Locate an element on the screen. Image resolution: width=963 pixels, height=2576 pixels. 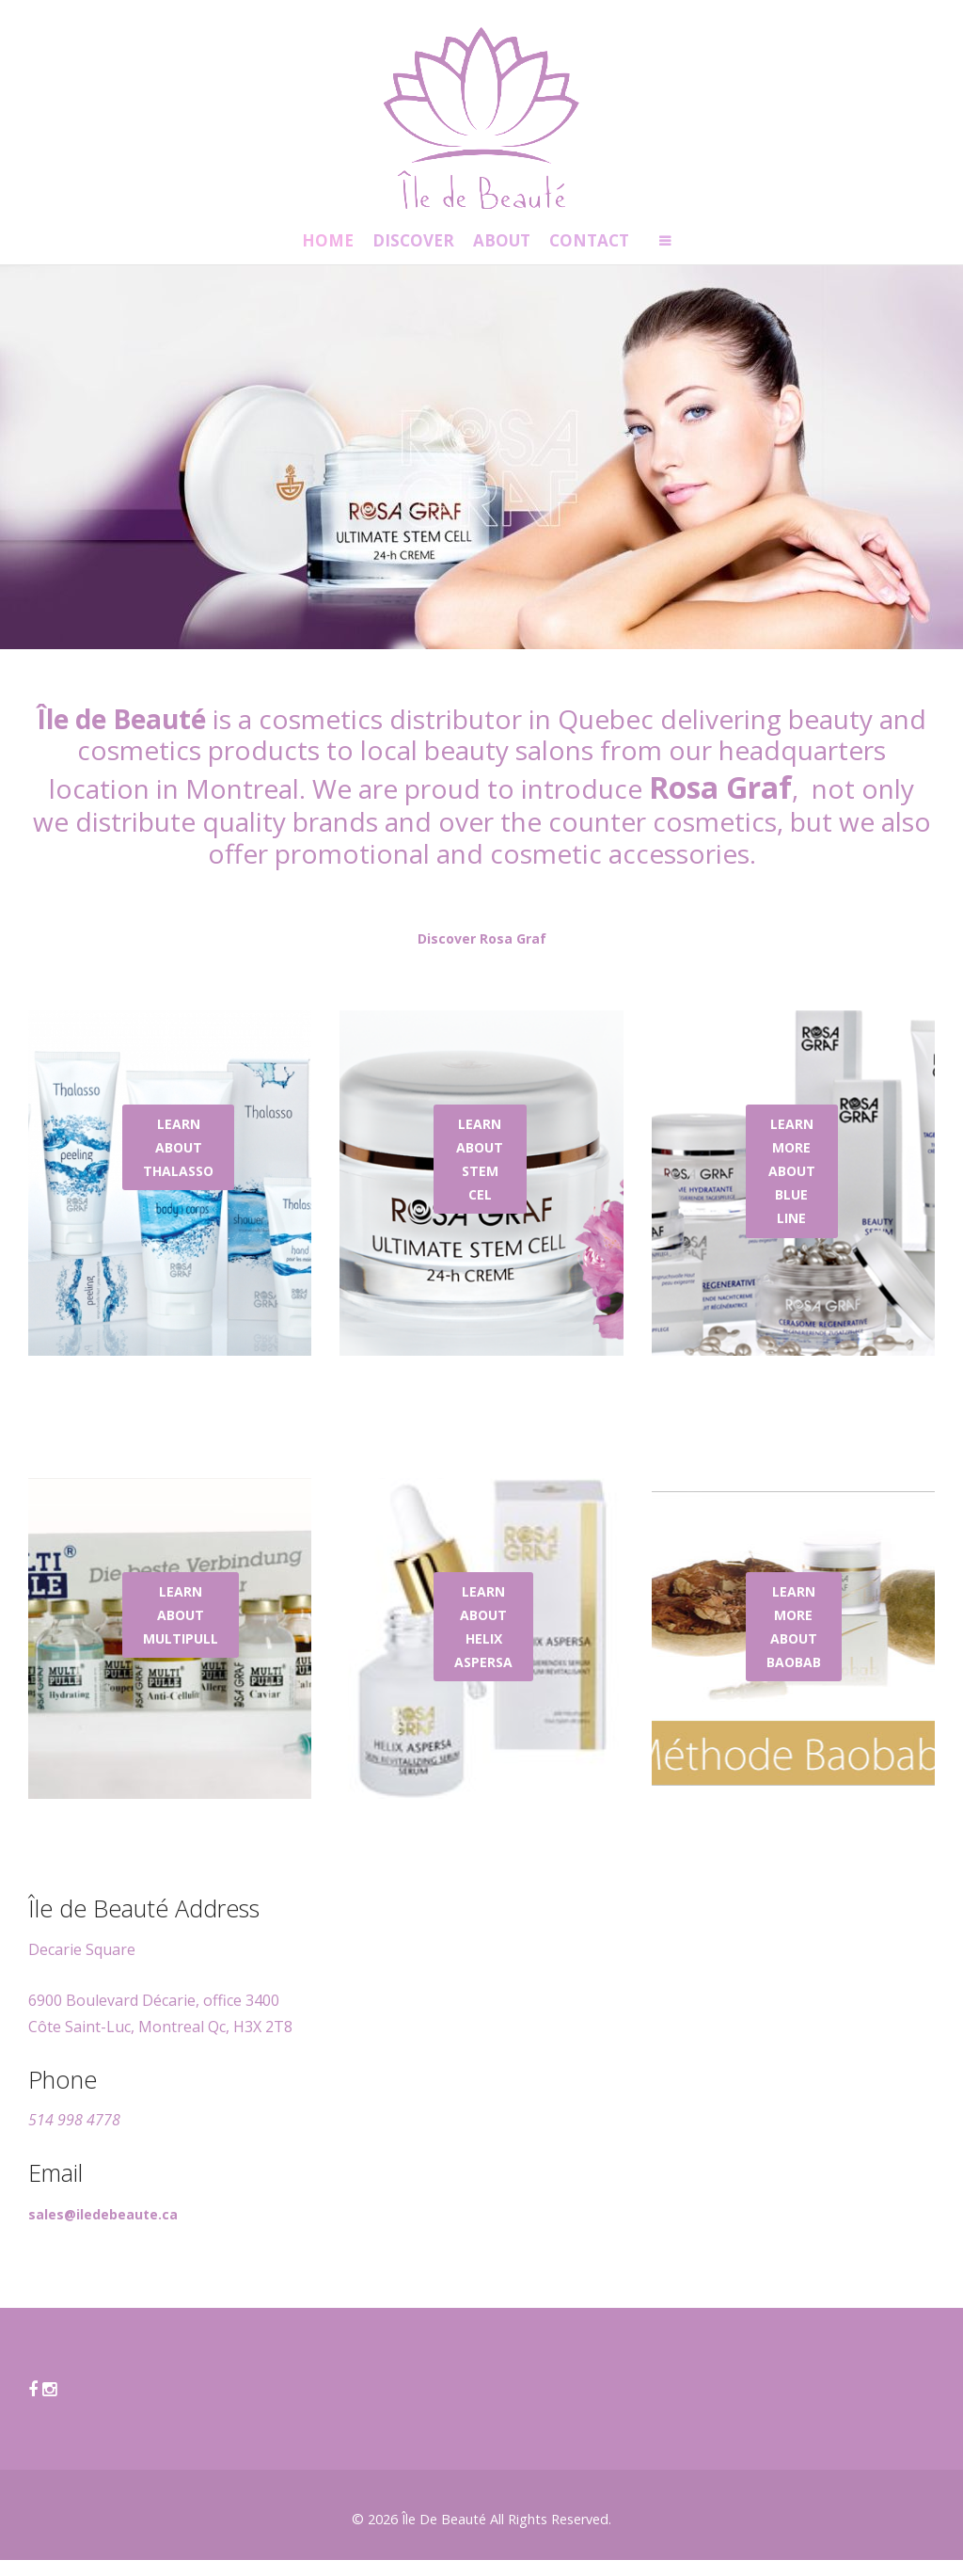
LEARN ABOUT MULTIPULL is located at coordinates (180, 1630).